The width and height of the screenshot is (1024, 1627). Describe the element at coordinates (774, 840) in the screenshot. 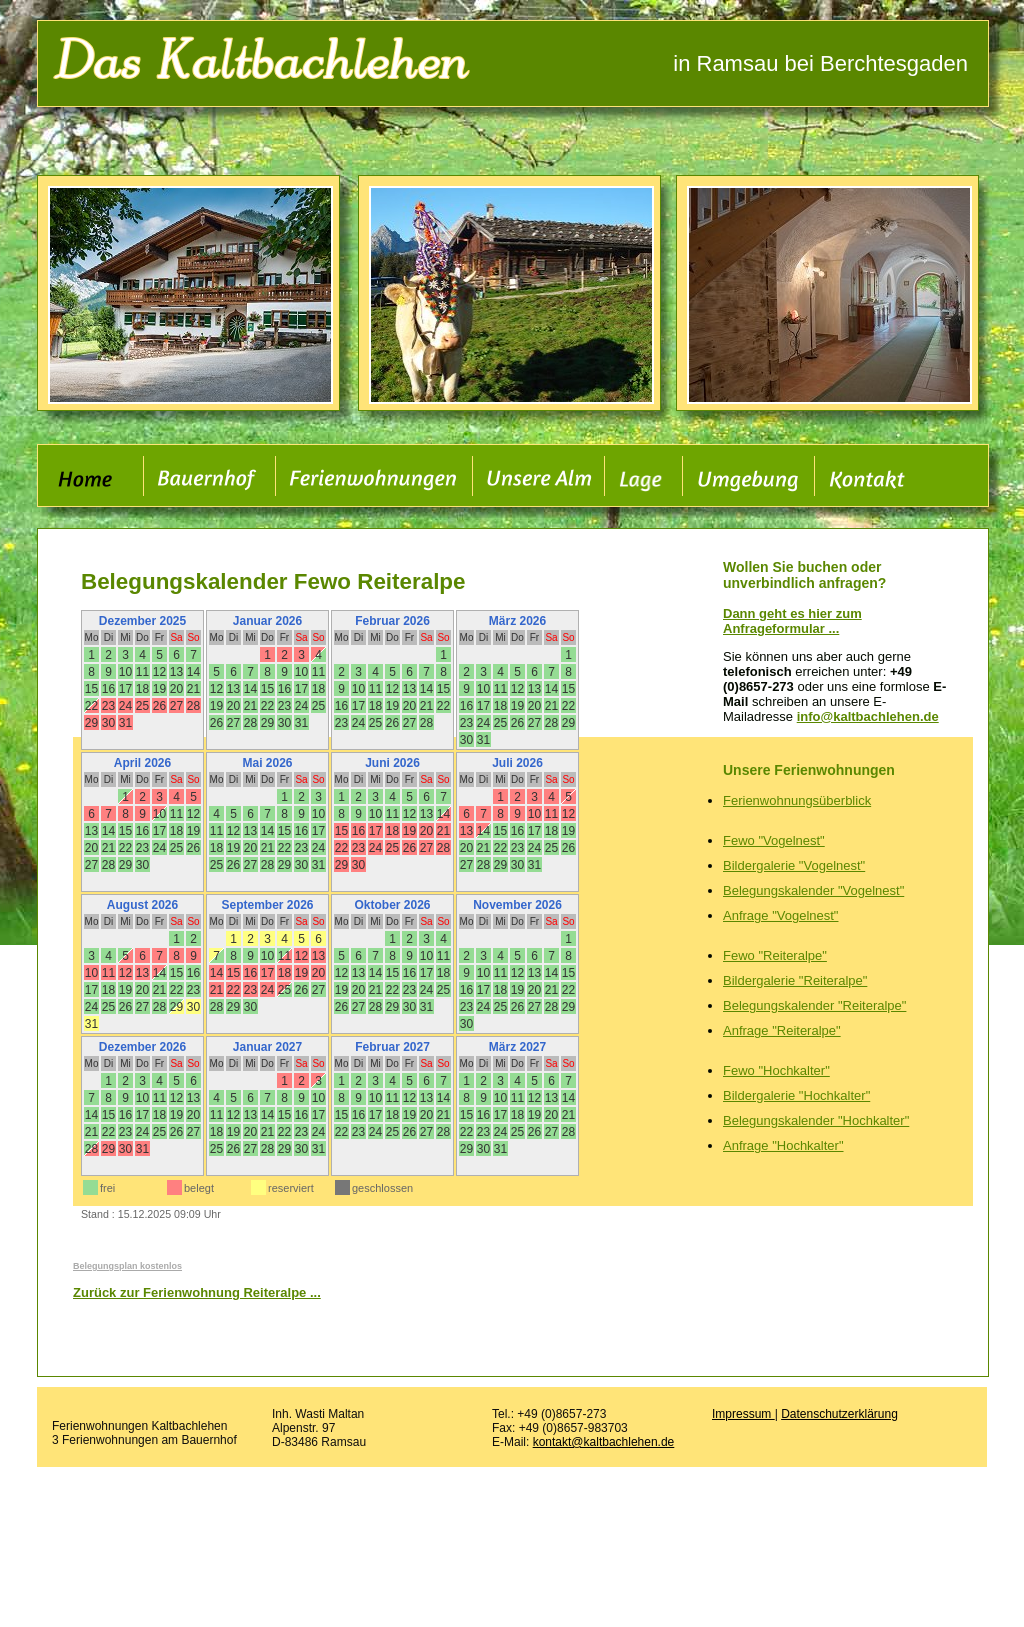

I see `Fewo "Vogelnest"` at that location.